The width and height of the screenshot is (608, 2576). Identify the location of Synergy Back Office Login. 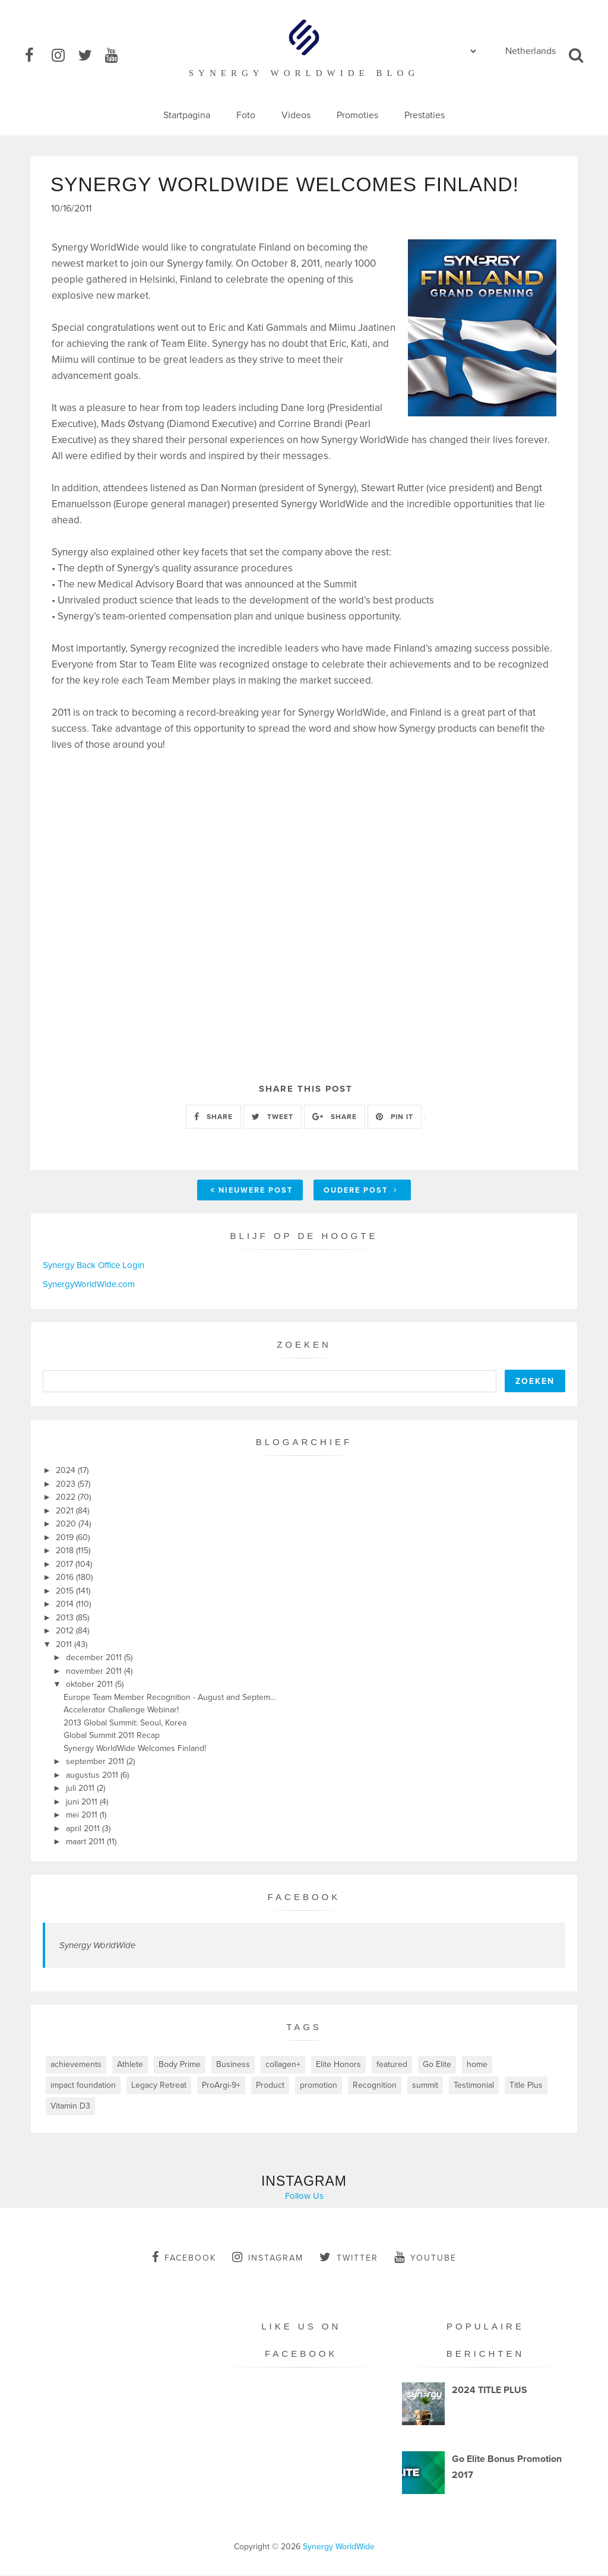
(93, 1265).